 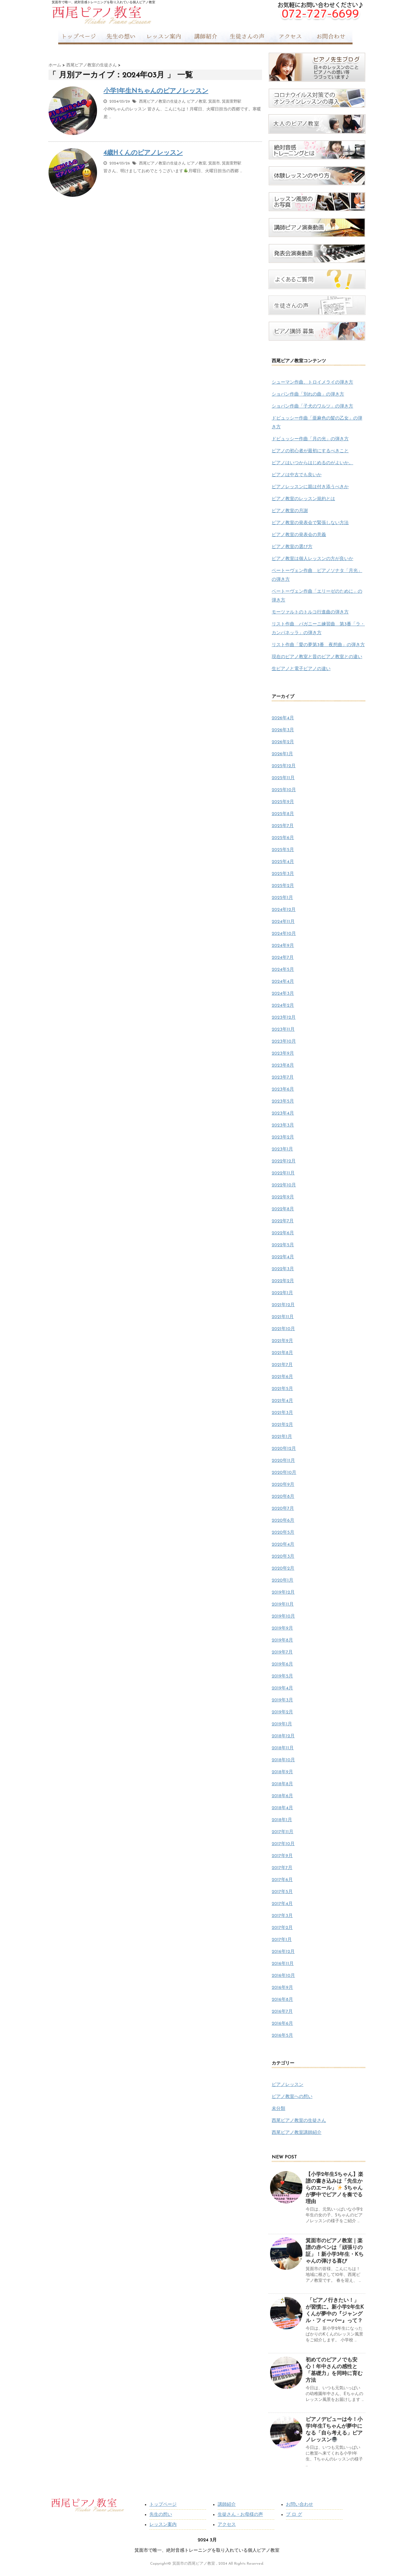 I want to click on 講師紹介, so click(x=227, y=2504).